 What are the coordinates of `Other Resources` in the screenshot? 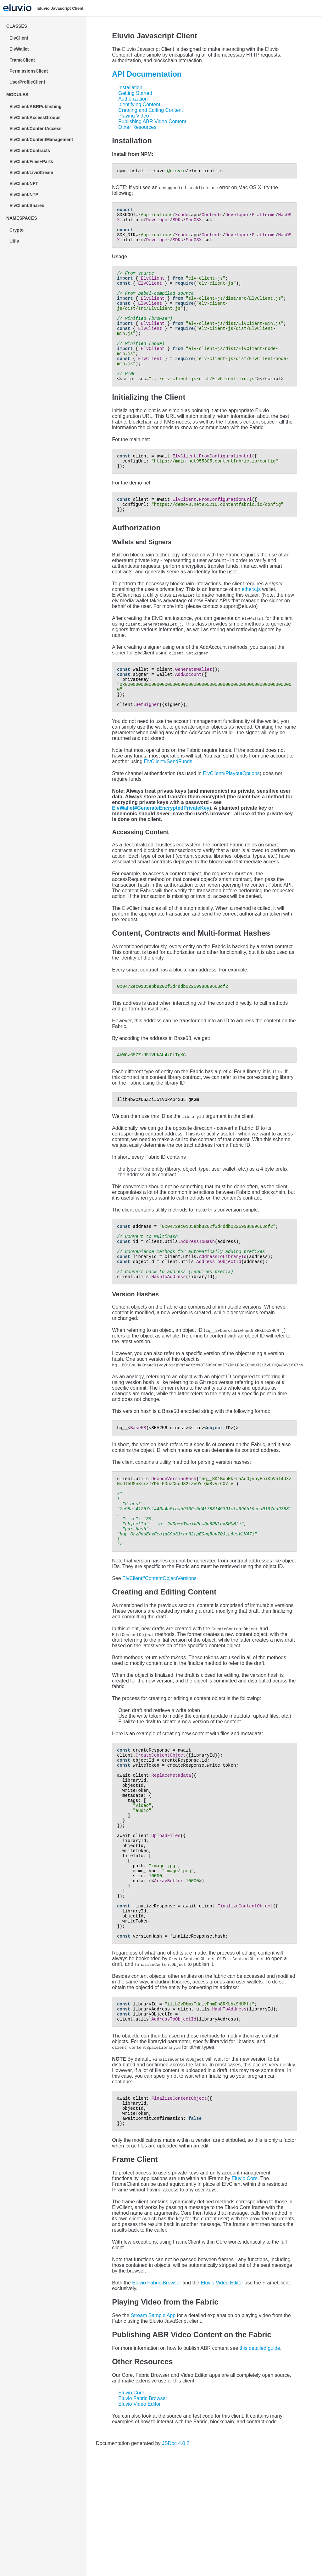 It's located at (137, 127).